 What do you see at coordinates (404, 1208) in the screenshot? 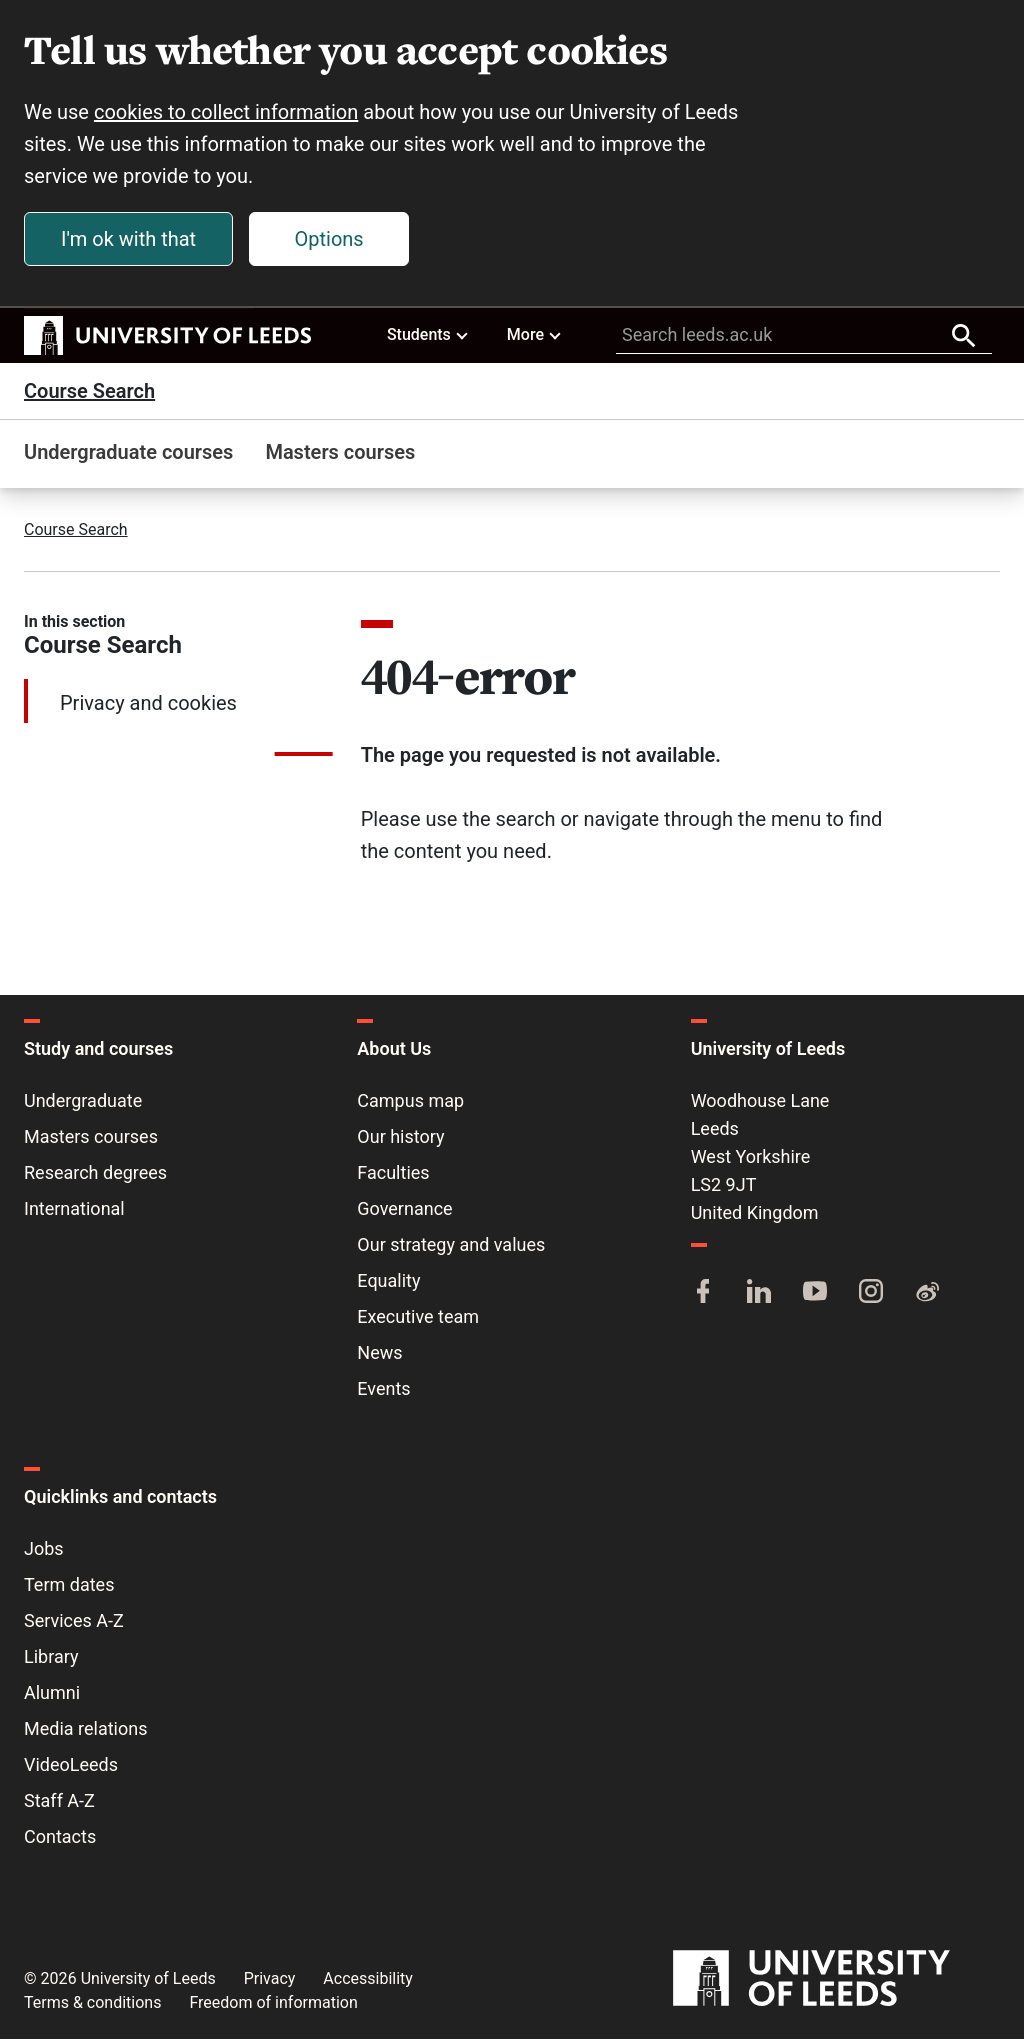
I see `Governance` at bounding box center [404, 1208].